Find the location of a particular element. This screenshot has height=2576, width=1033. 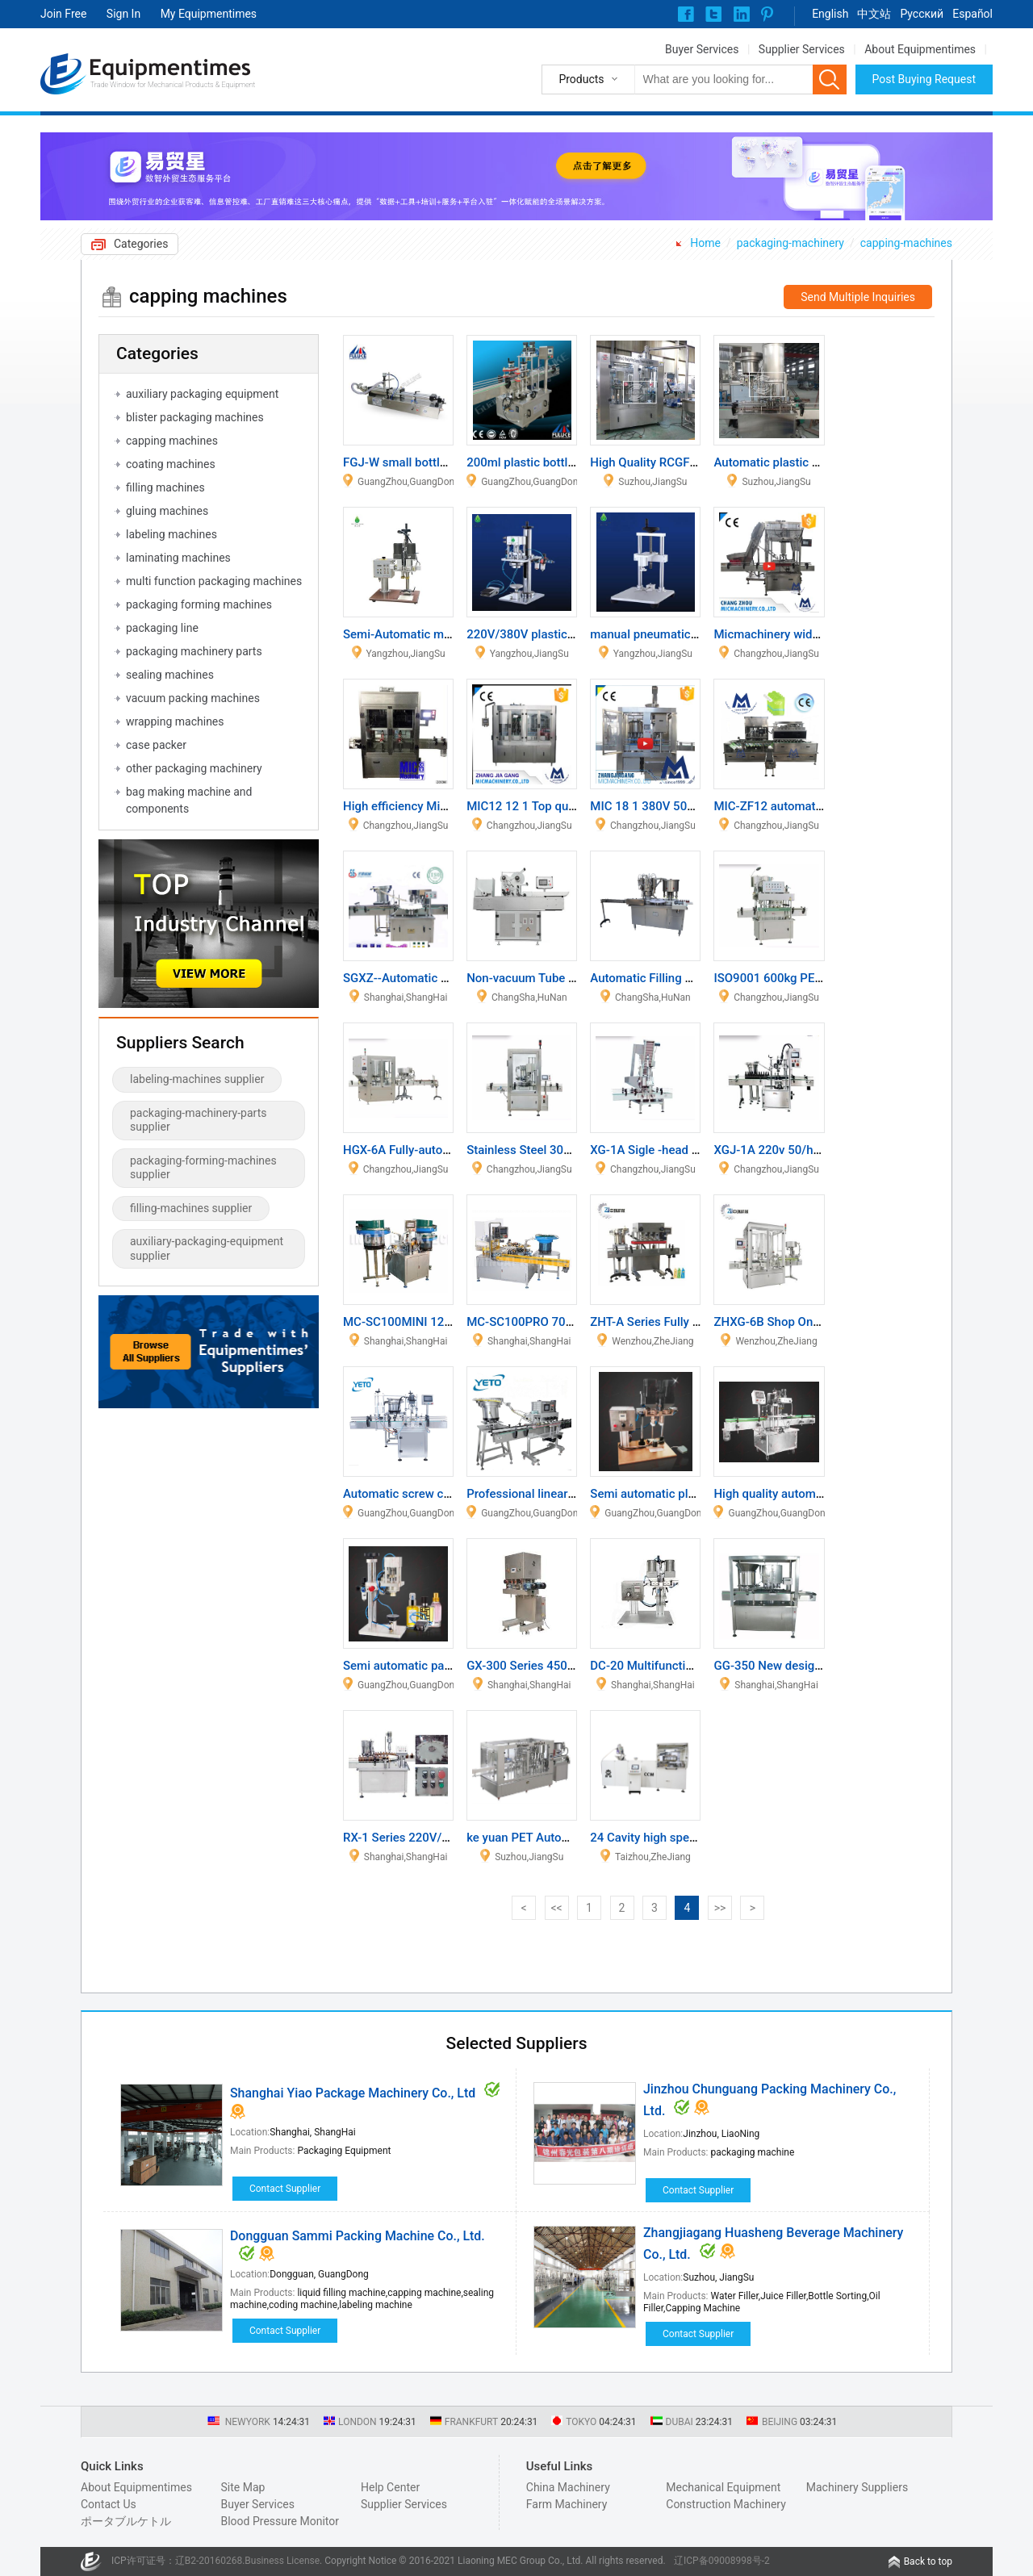

case packer is located at coordinates (156, 744).